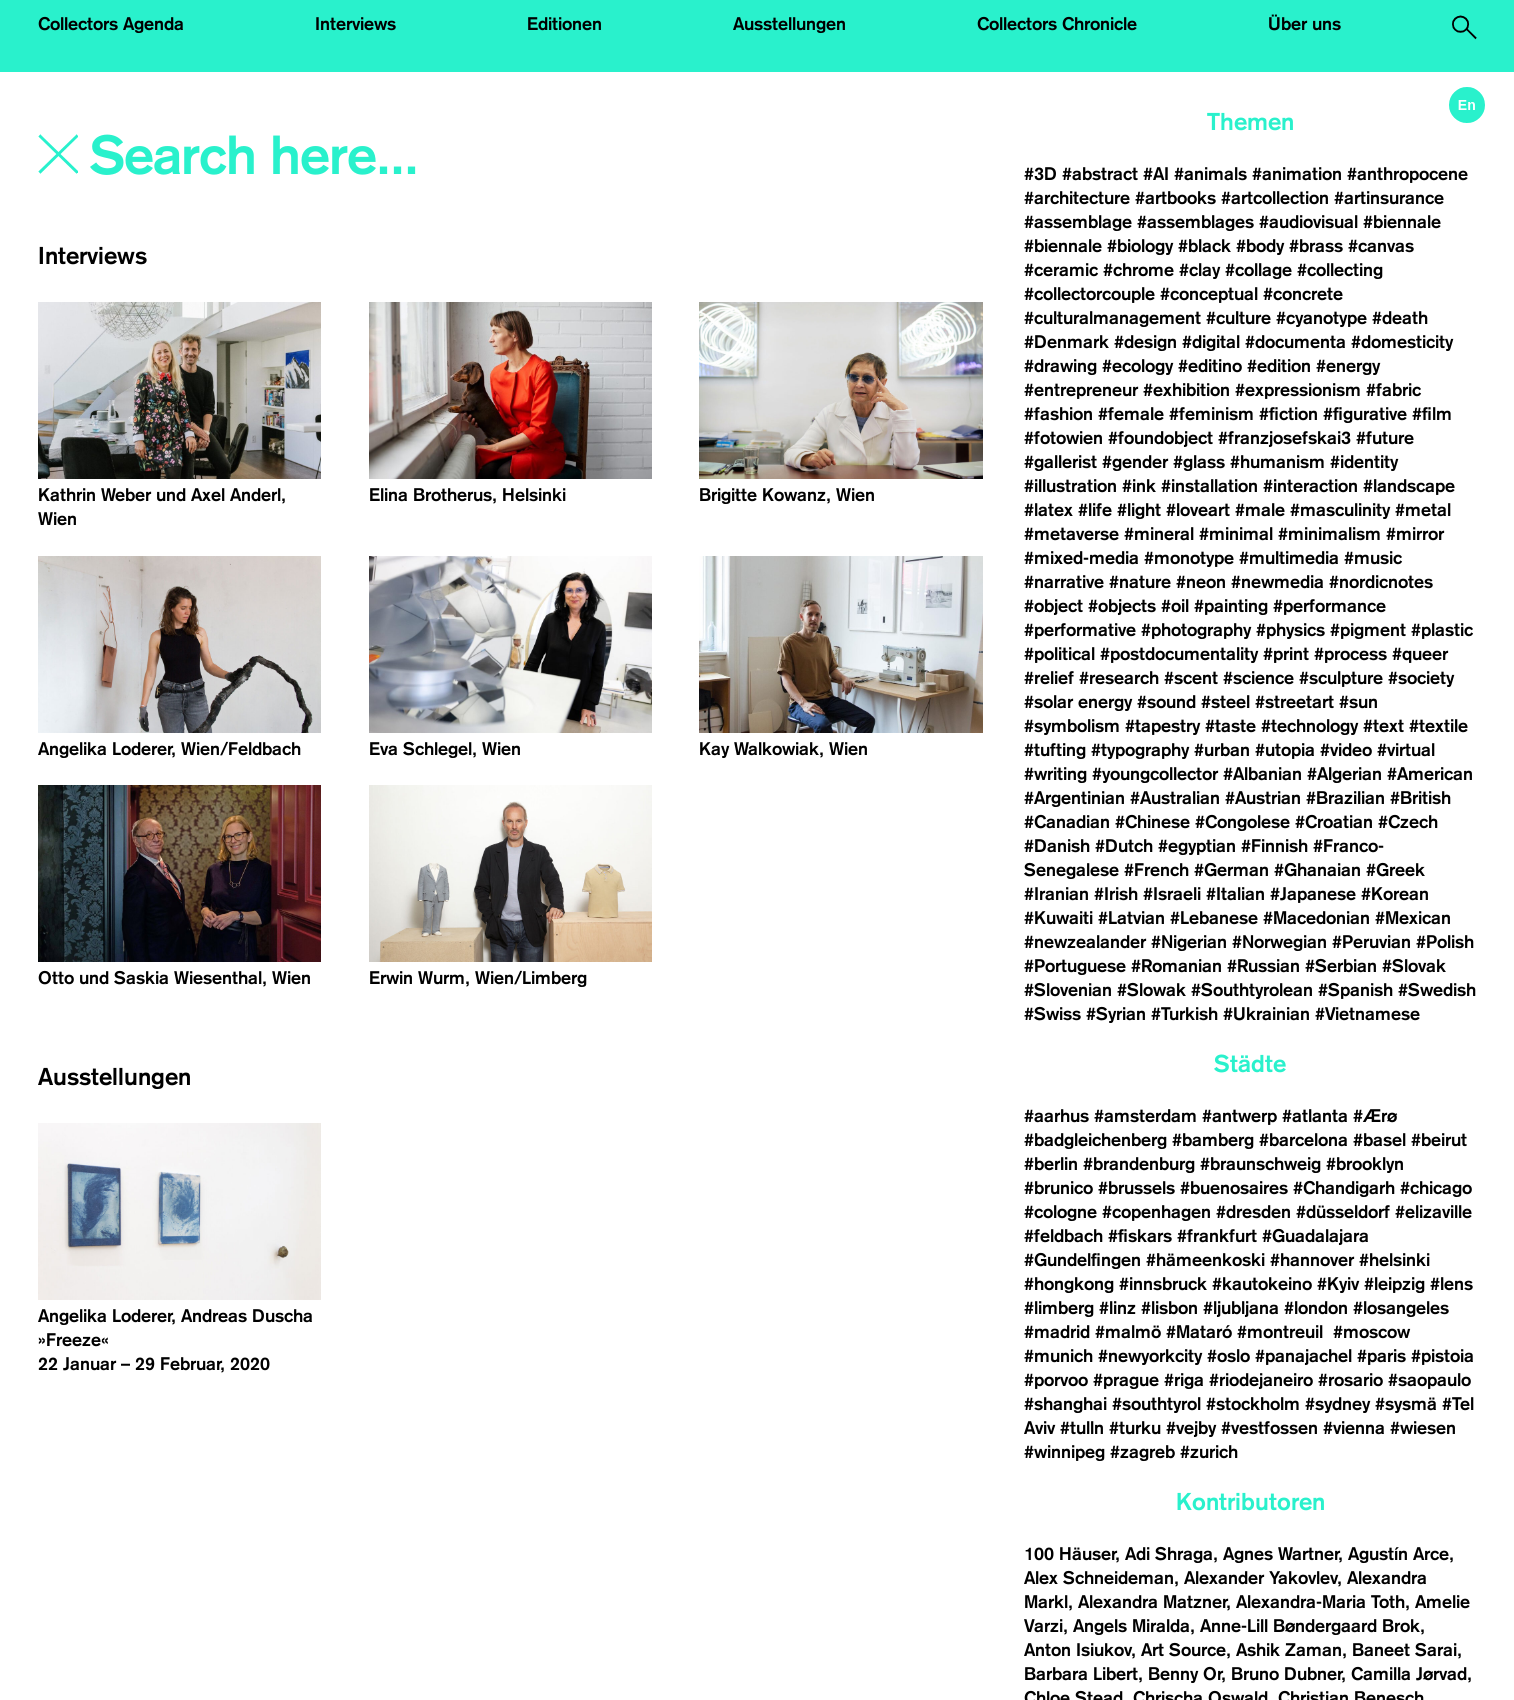  What do you see at coordinates (1205, 1260) in the screenshot?
I see `#hämeenkoski` at bounding box center [1205, 1260].